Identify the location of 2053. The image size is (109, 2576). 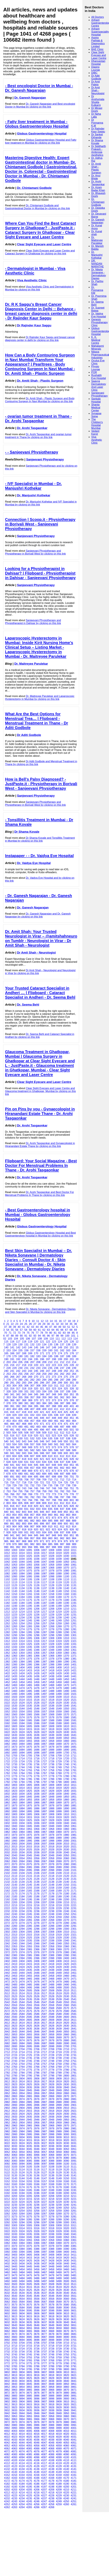
(14, 1858).